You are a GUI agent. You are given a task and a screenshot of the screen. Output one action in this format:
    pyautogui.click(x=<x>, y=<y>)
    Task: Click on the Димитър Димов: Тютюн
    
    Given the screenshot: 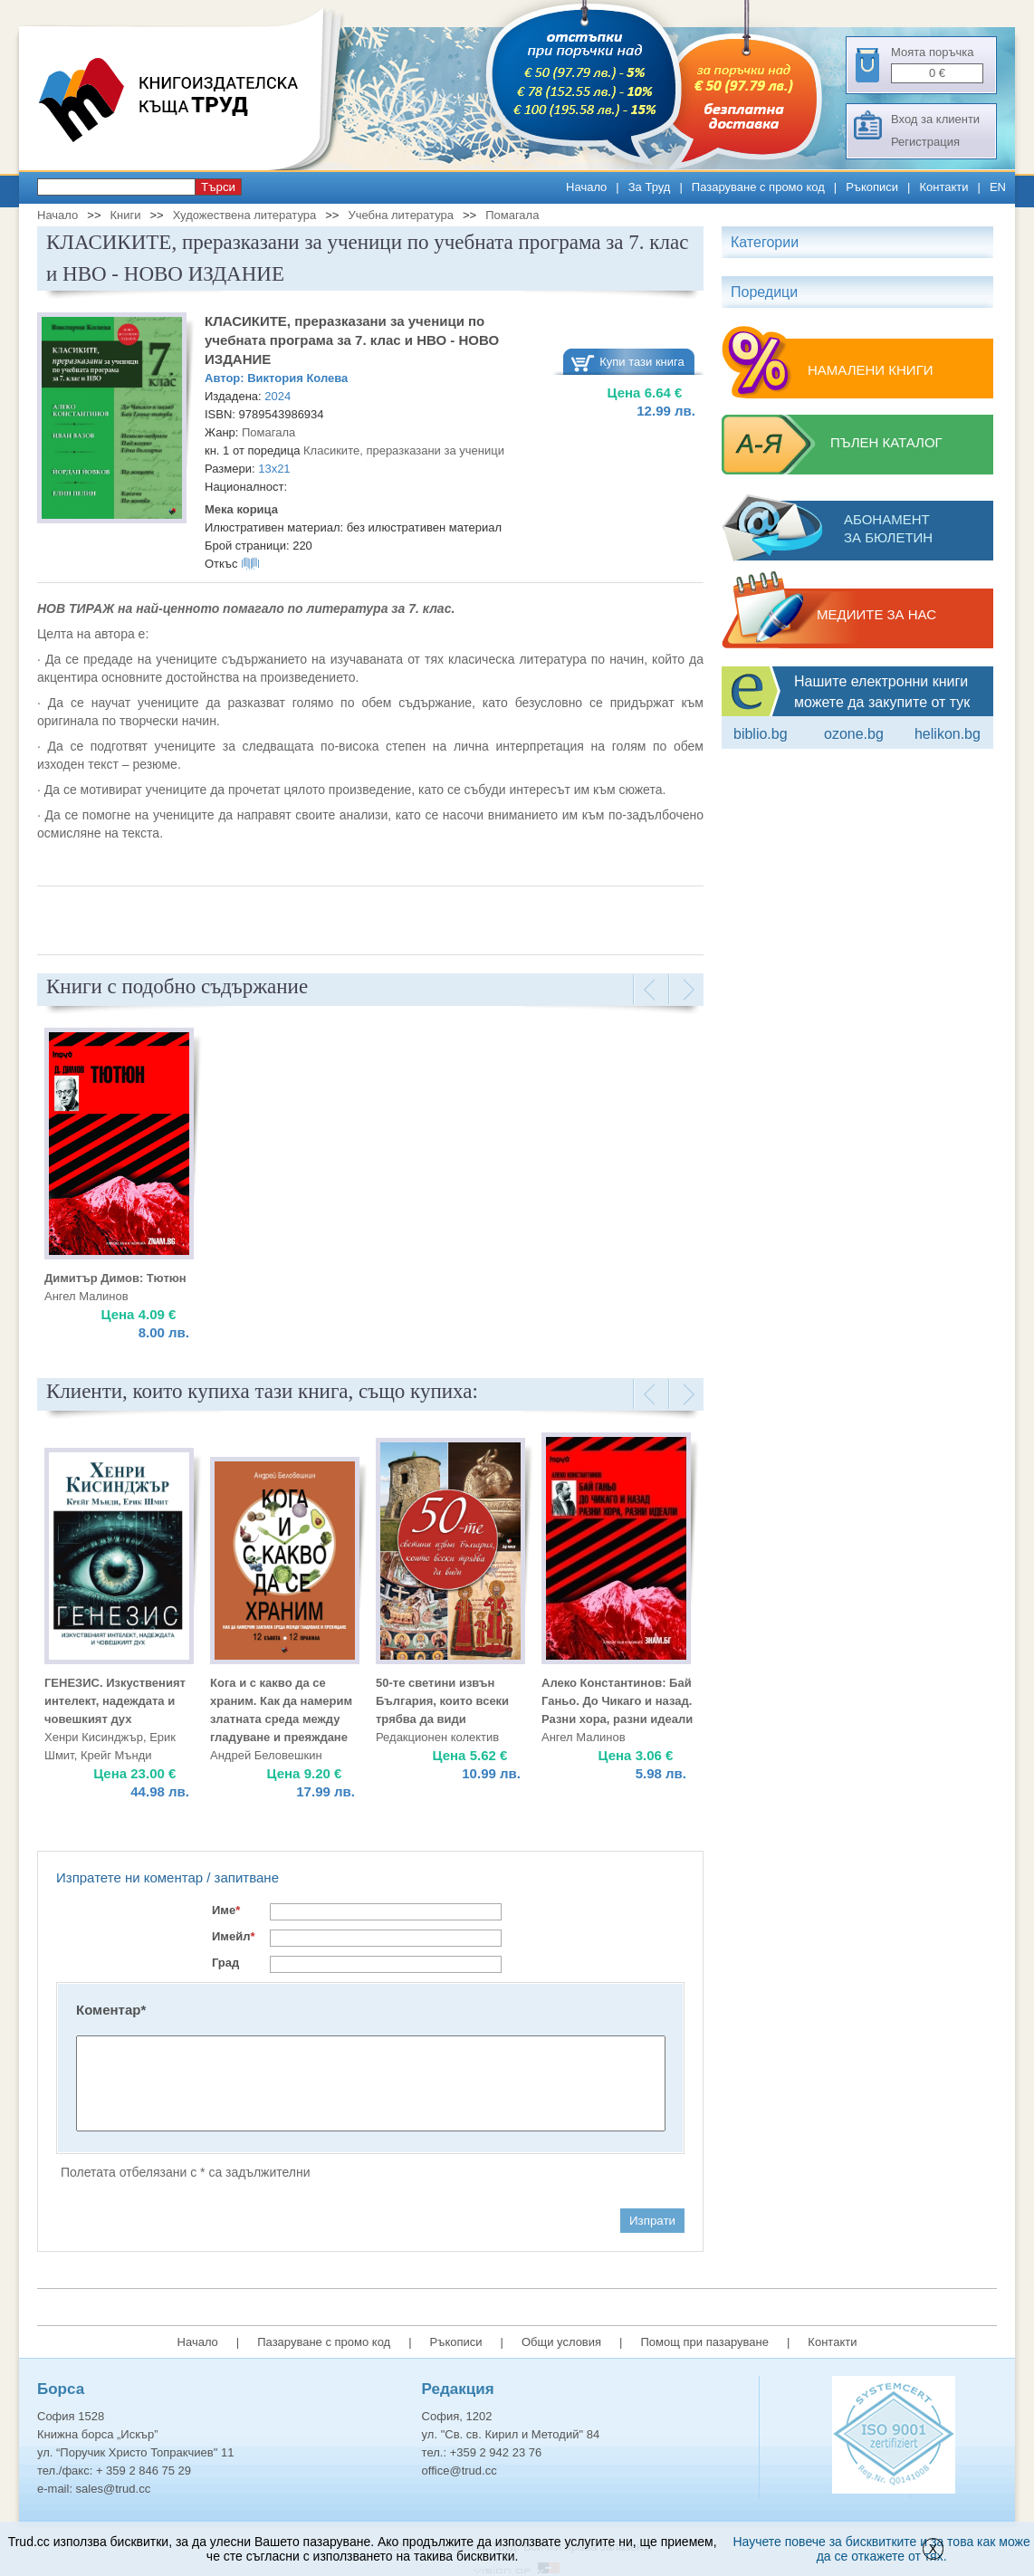 What is the action you would take?
    pyautogui.click(x=115, y=1278)
    